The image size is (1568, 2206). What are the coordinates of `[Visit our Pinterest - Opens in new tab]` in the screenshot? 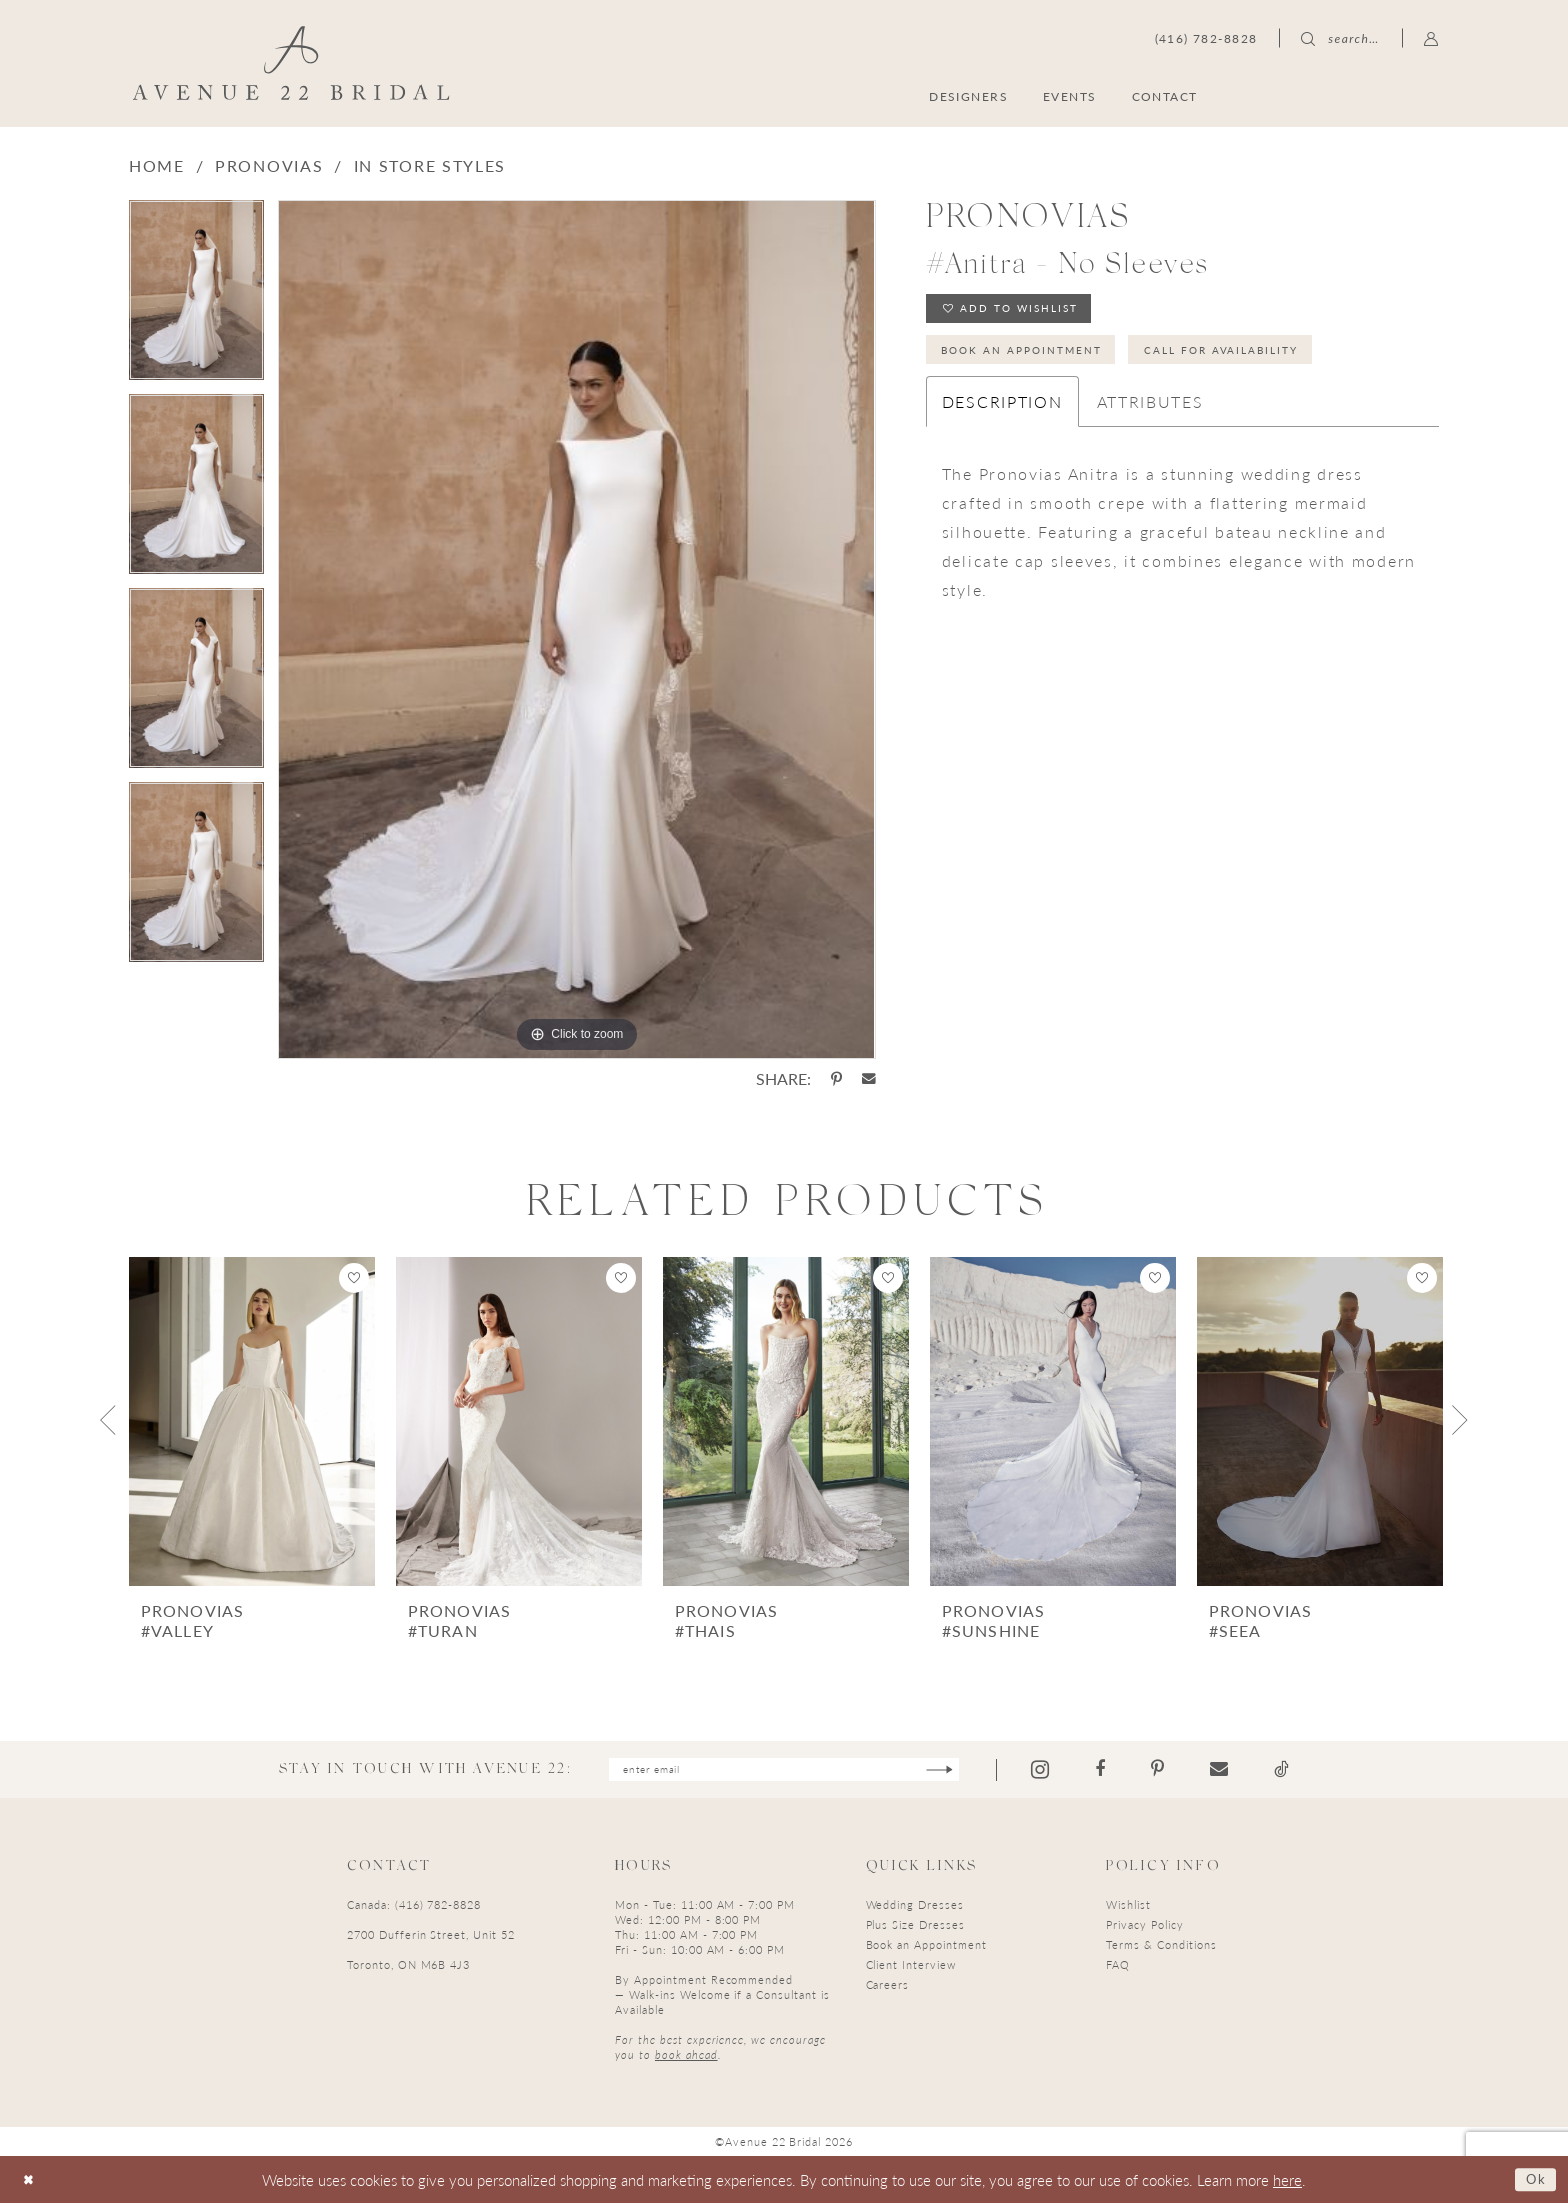 It's located at (1188, 1771).